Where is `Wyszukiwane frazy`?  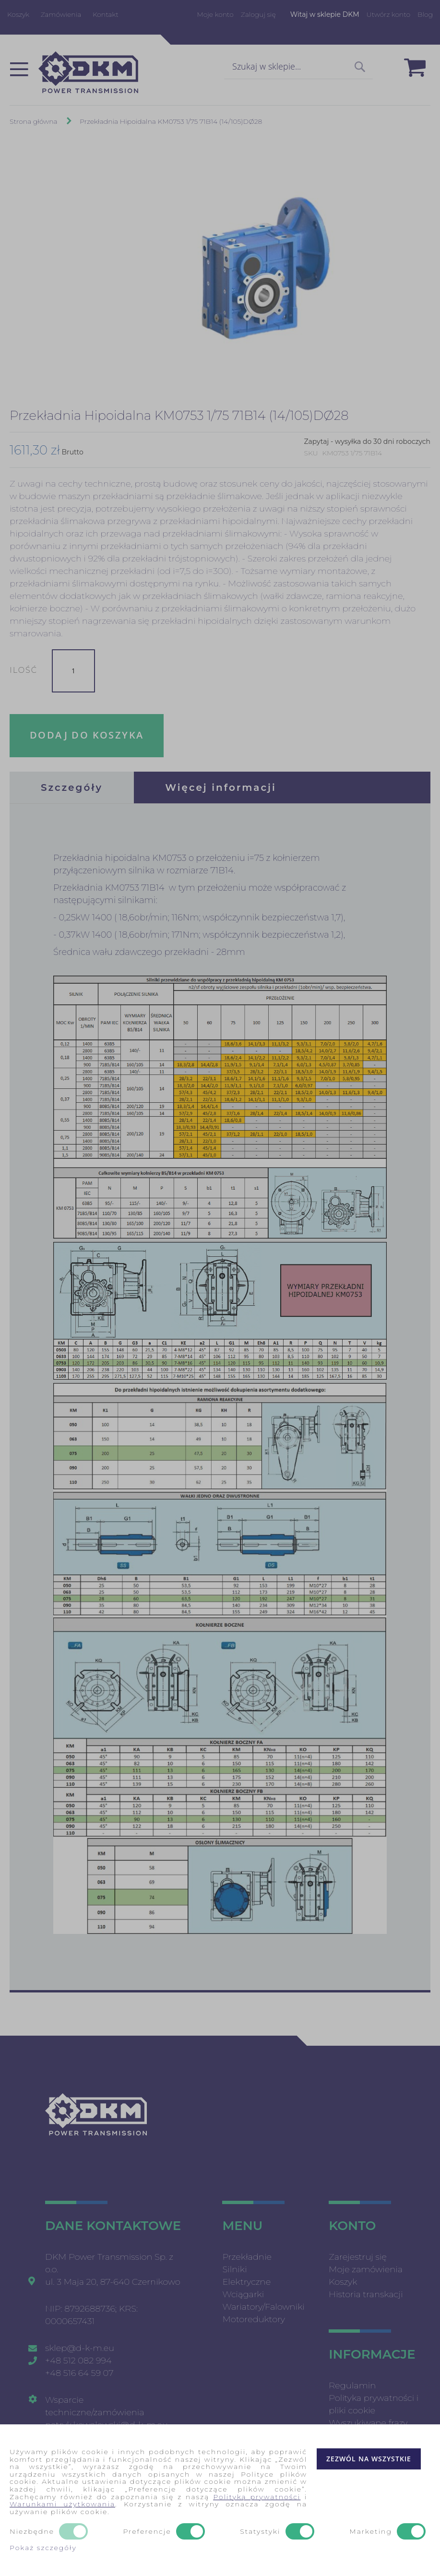
Wyszukiwane frazy is located at coordinates (368, 2423).